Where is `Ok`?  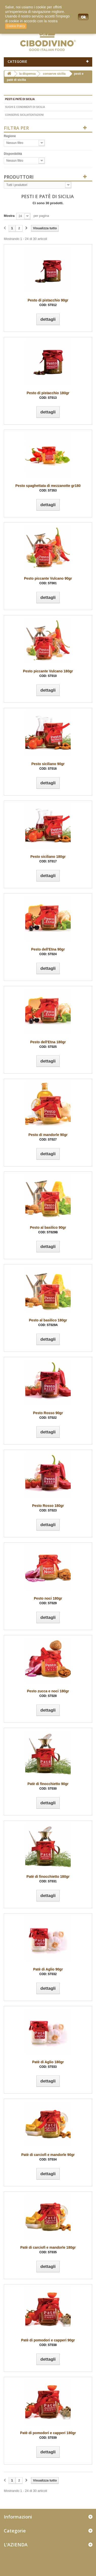
Ok is located at coordinates (83, 17).